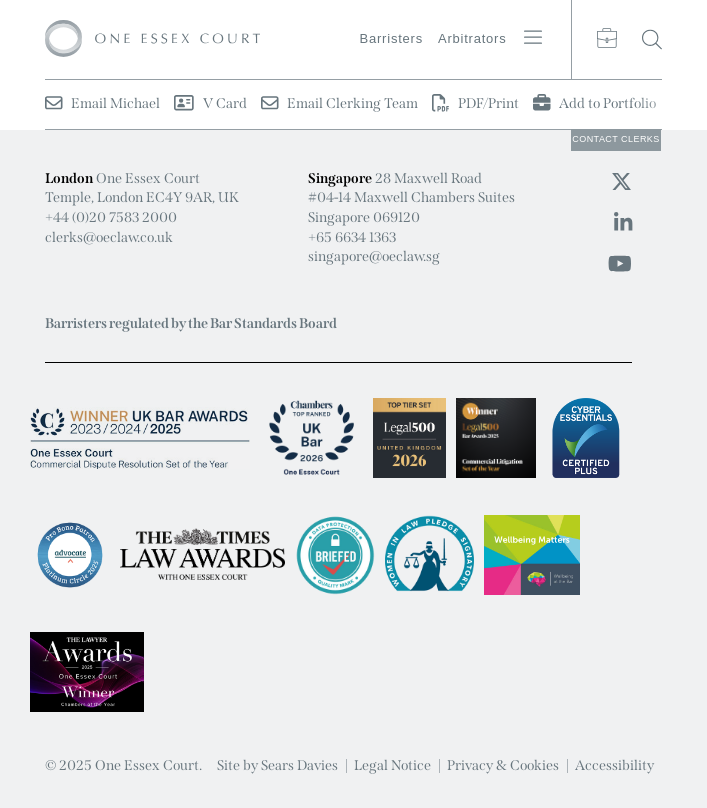 The width and height of the screenshot is (707, 808). What do you see at coordinates (623, 223) in the screenshot?
I see `[Linkedin icon]` at bounding box center [623, 223].